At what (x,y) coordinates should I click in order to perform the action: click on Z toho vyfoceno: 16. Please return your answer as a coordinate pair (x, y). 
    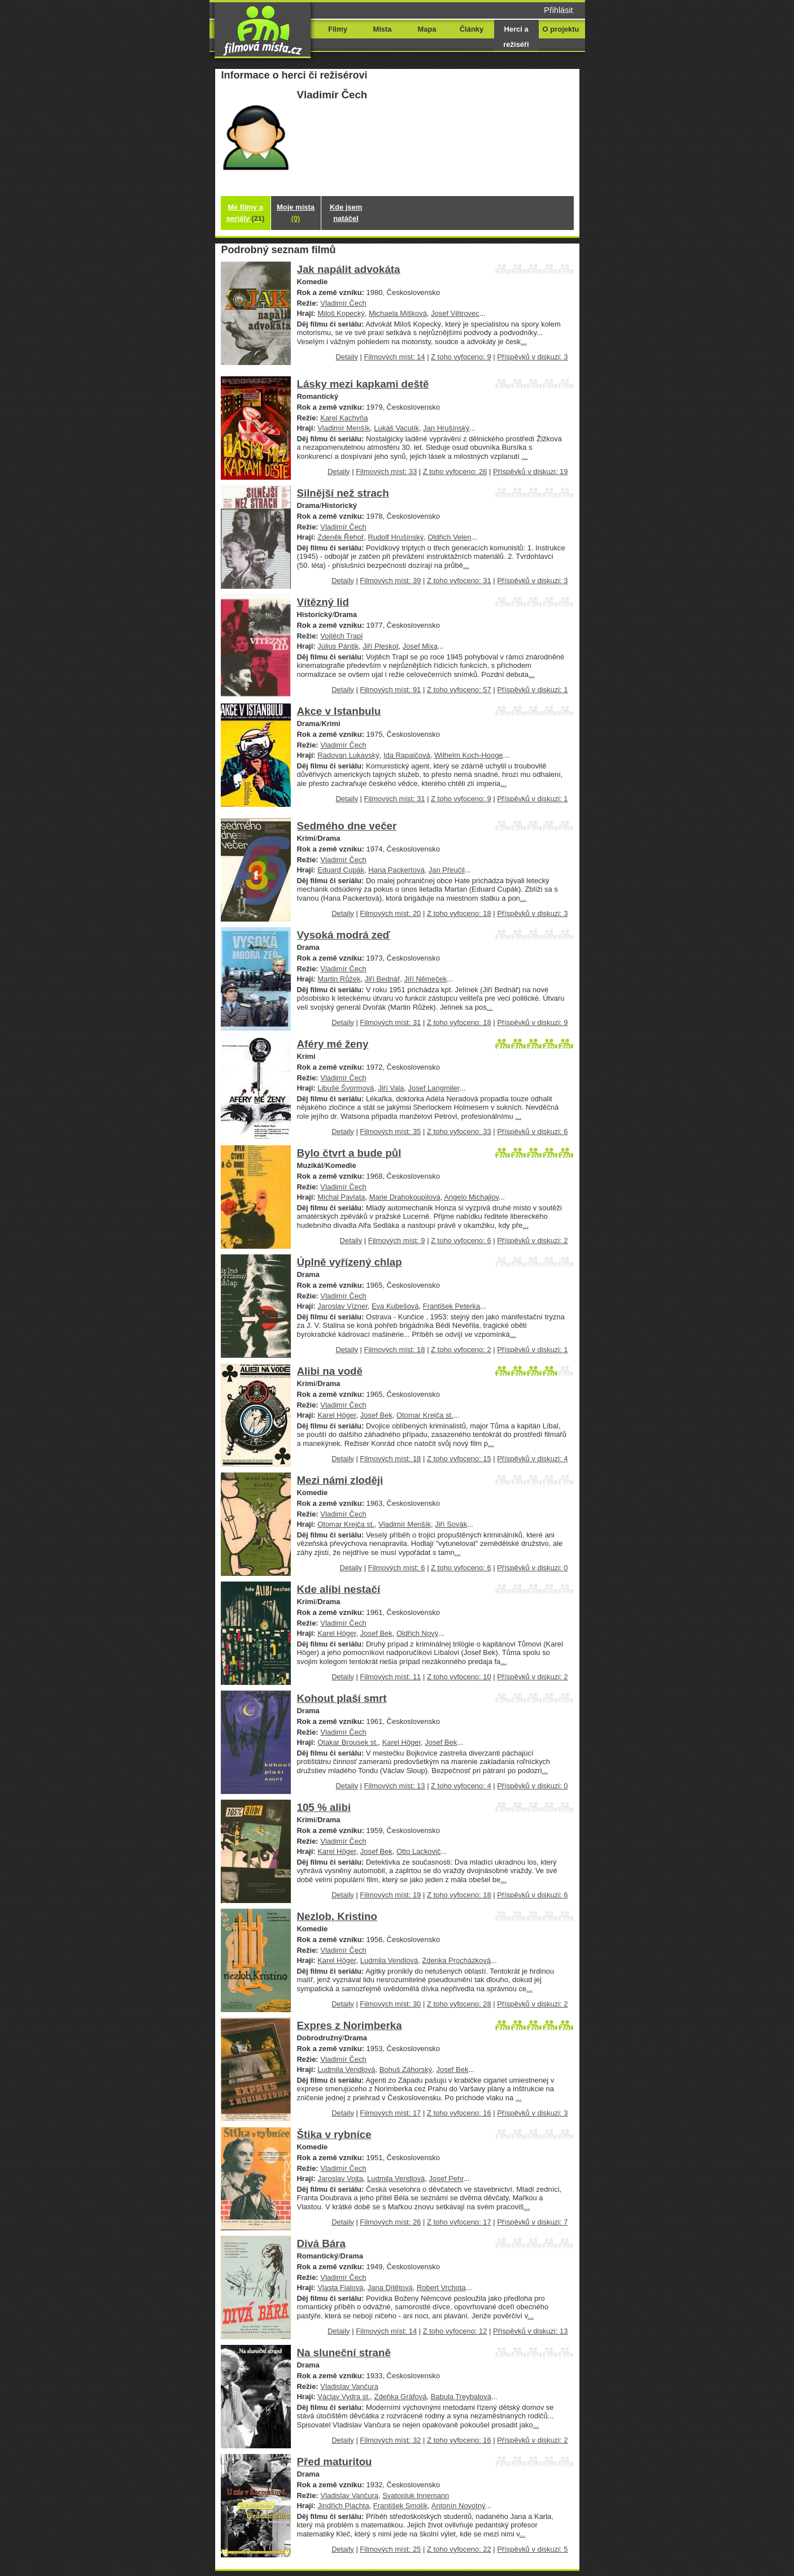
    Looking at the image, I should click on (459, 2113).